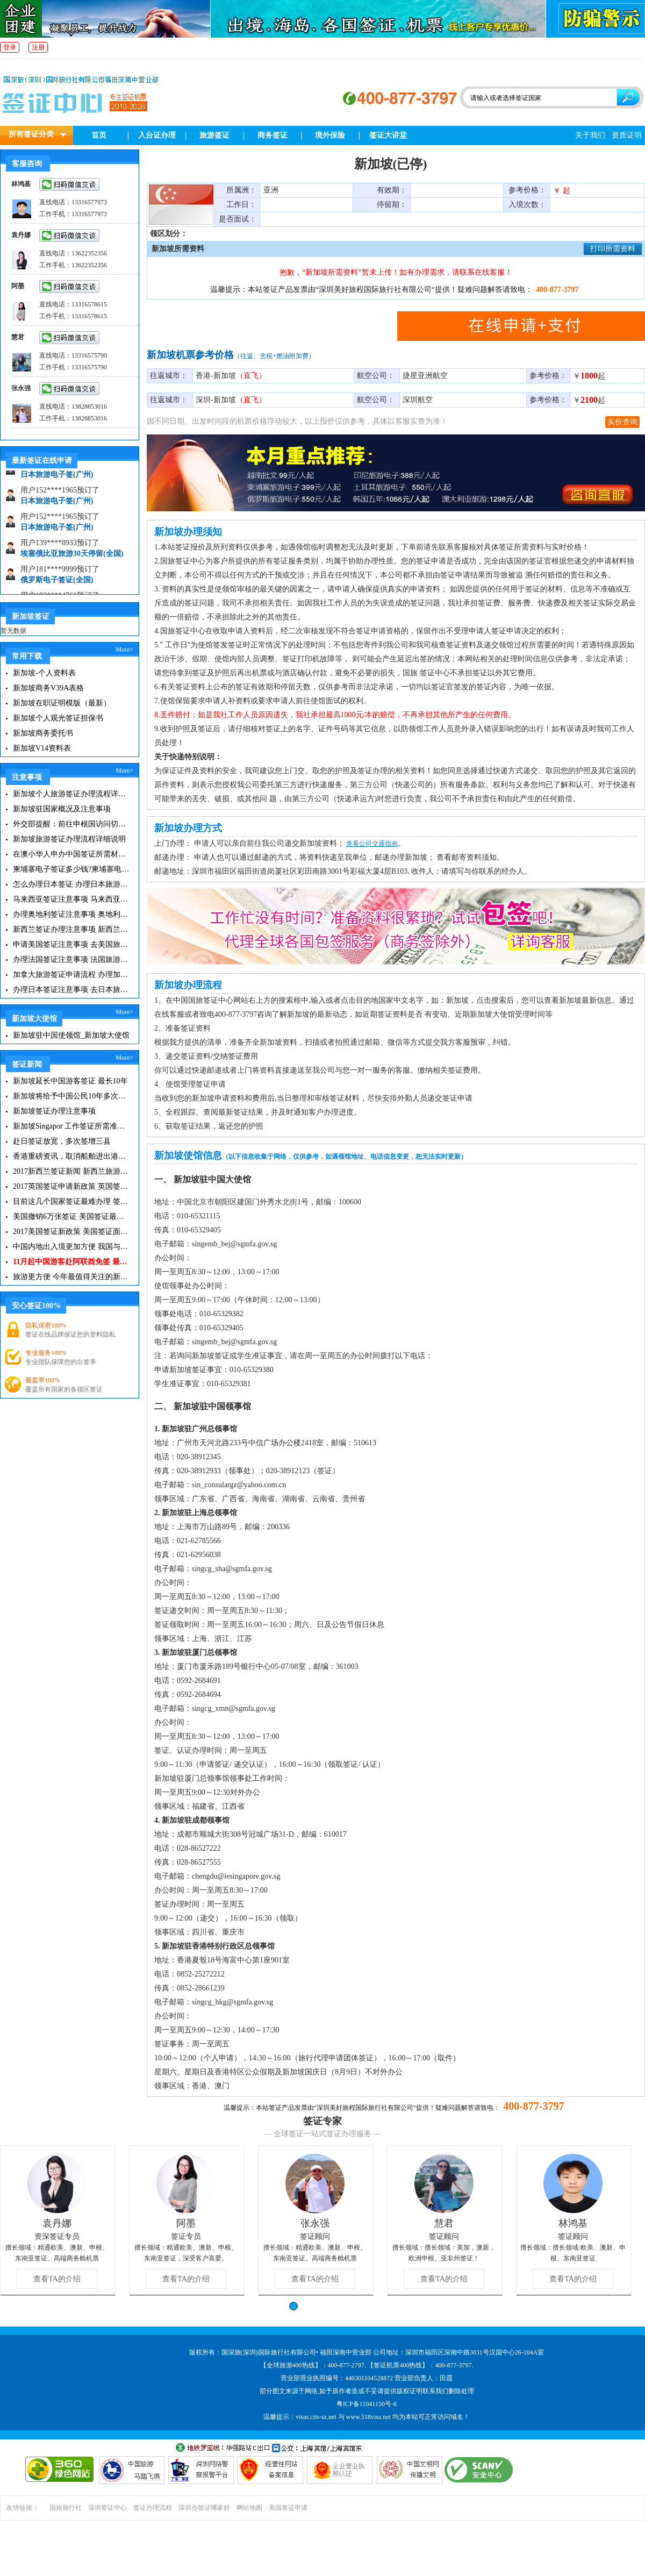 Image resolution: width=645 pixels, height=2576 pixels. Describe the element at coordinates (372, 843) in the screenshot. I see `查看公司交通指南` at that location.